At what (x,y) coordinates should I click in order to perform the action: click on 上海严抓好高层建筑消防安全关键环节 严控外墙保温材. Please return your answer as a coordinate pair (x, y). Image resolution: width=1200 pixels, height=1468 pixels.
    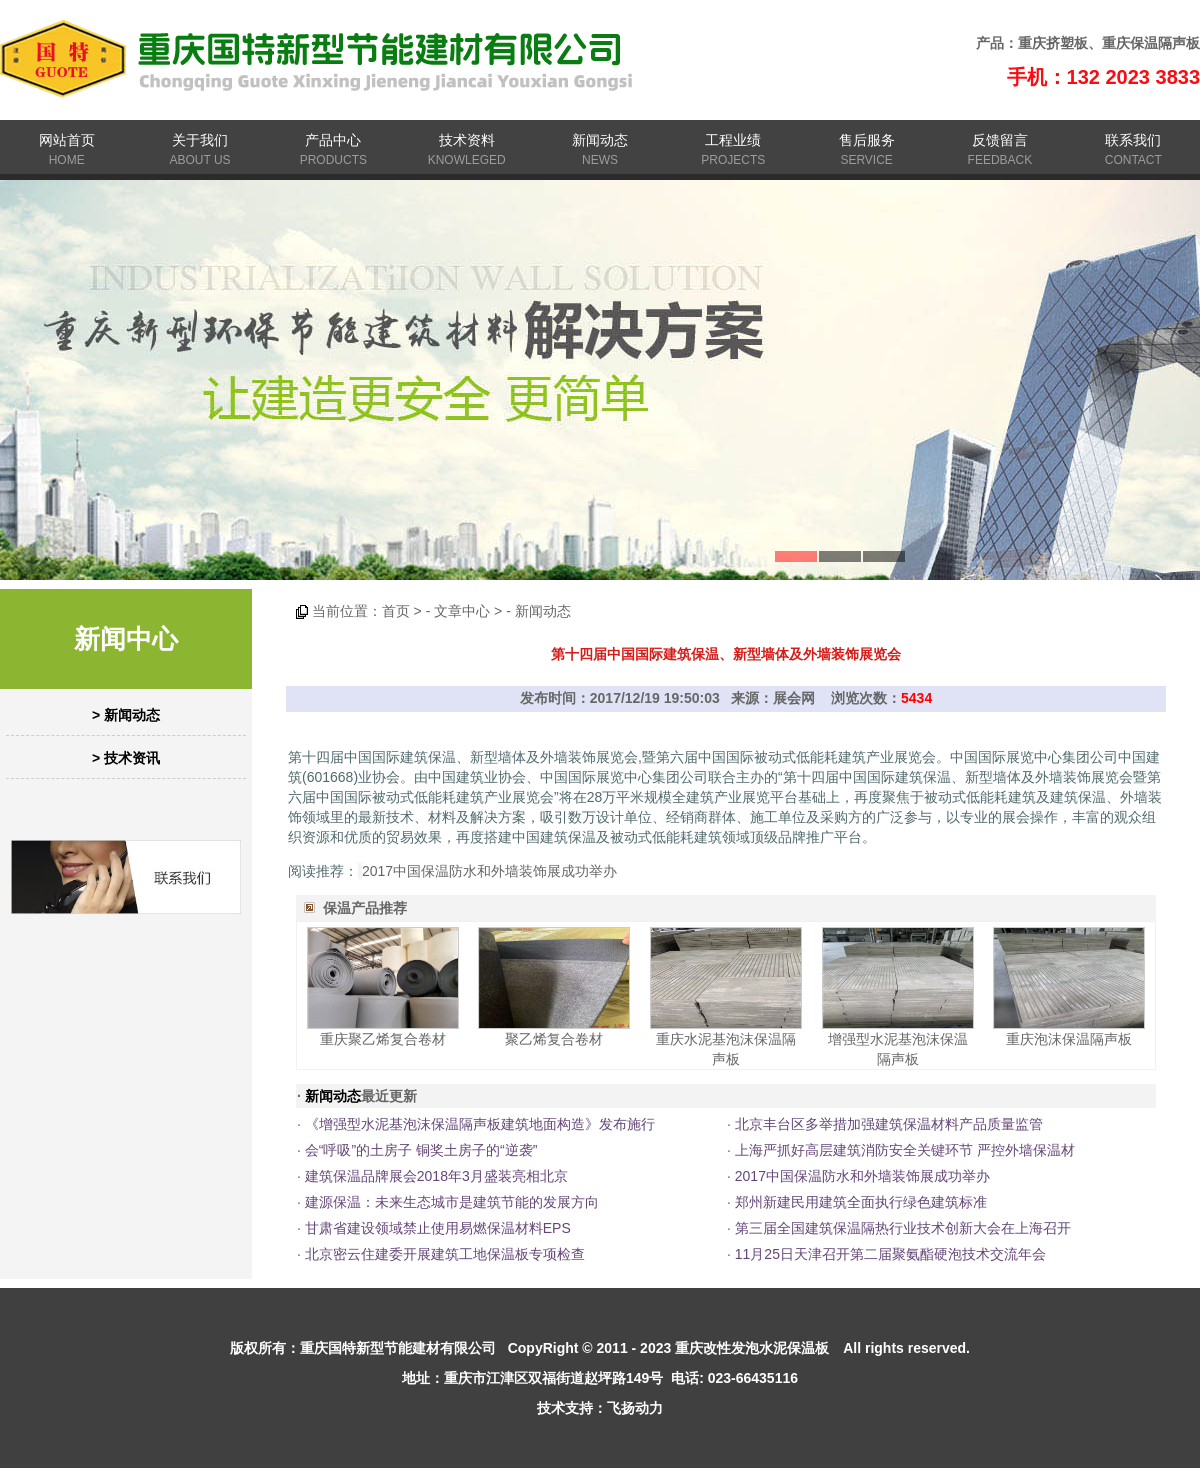
    Looking at the image, I should click on (905, 1150).